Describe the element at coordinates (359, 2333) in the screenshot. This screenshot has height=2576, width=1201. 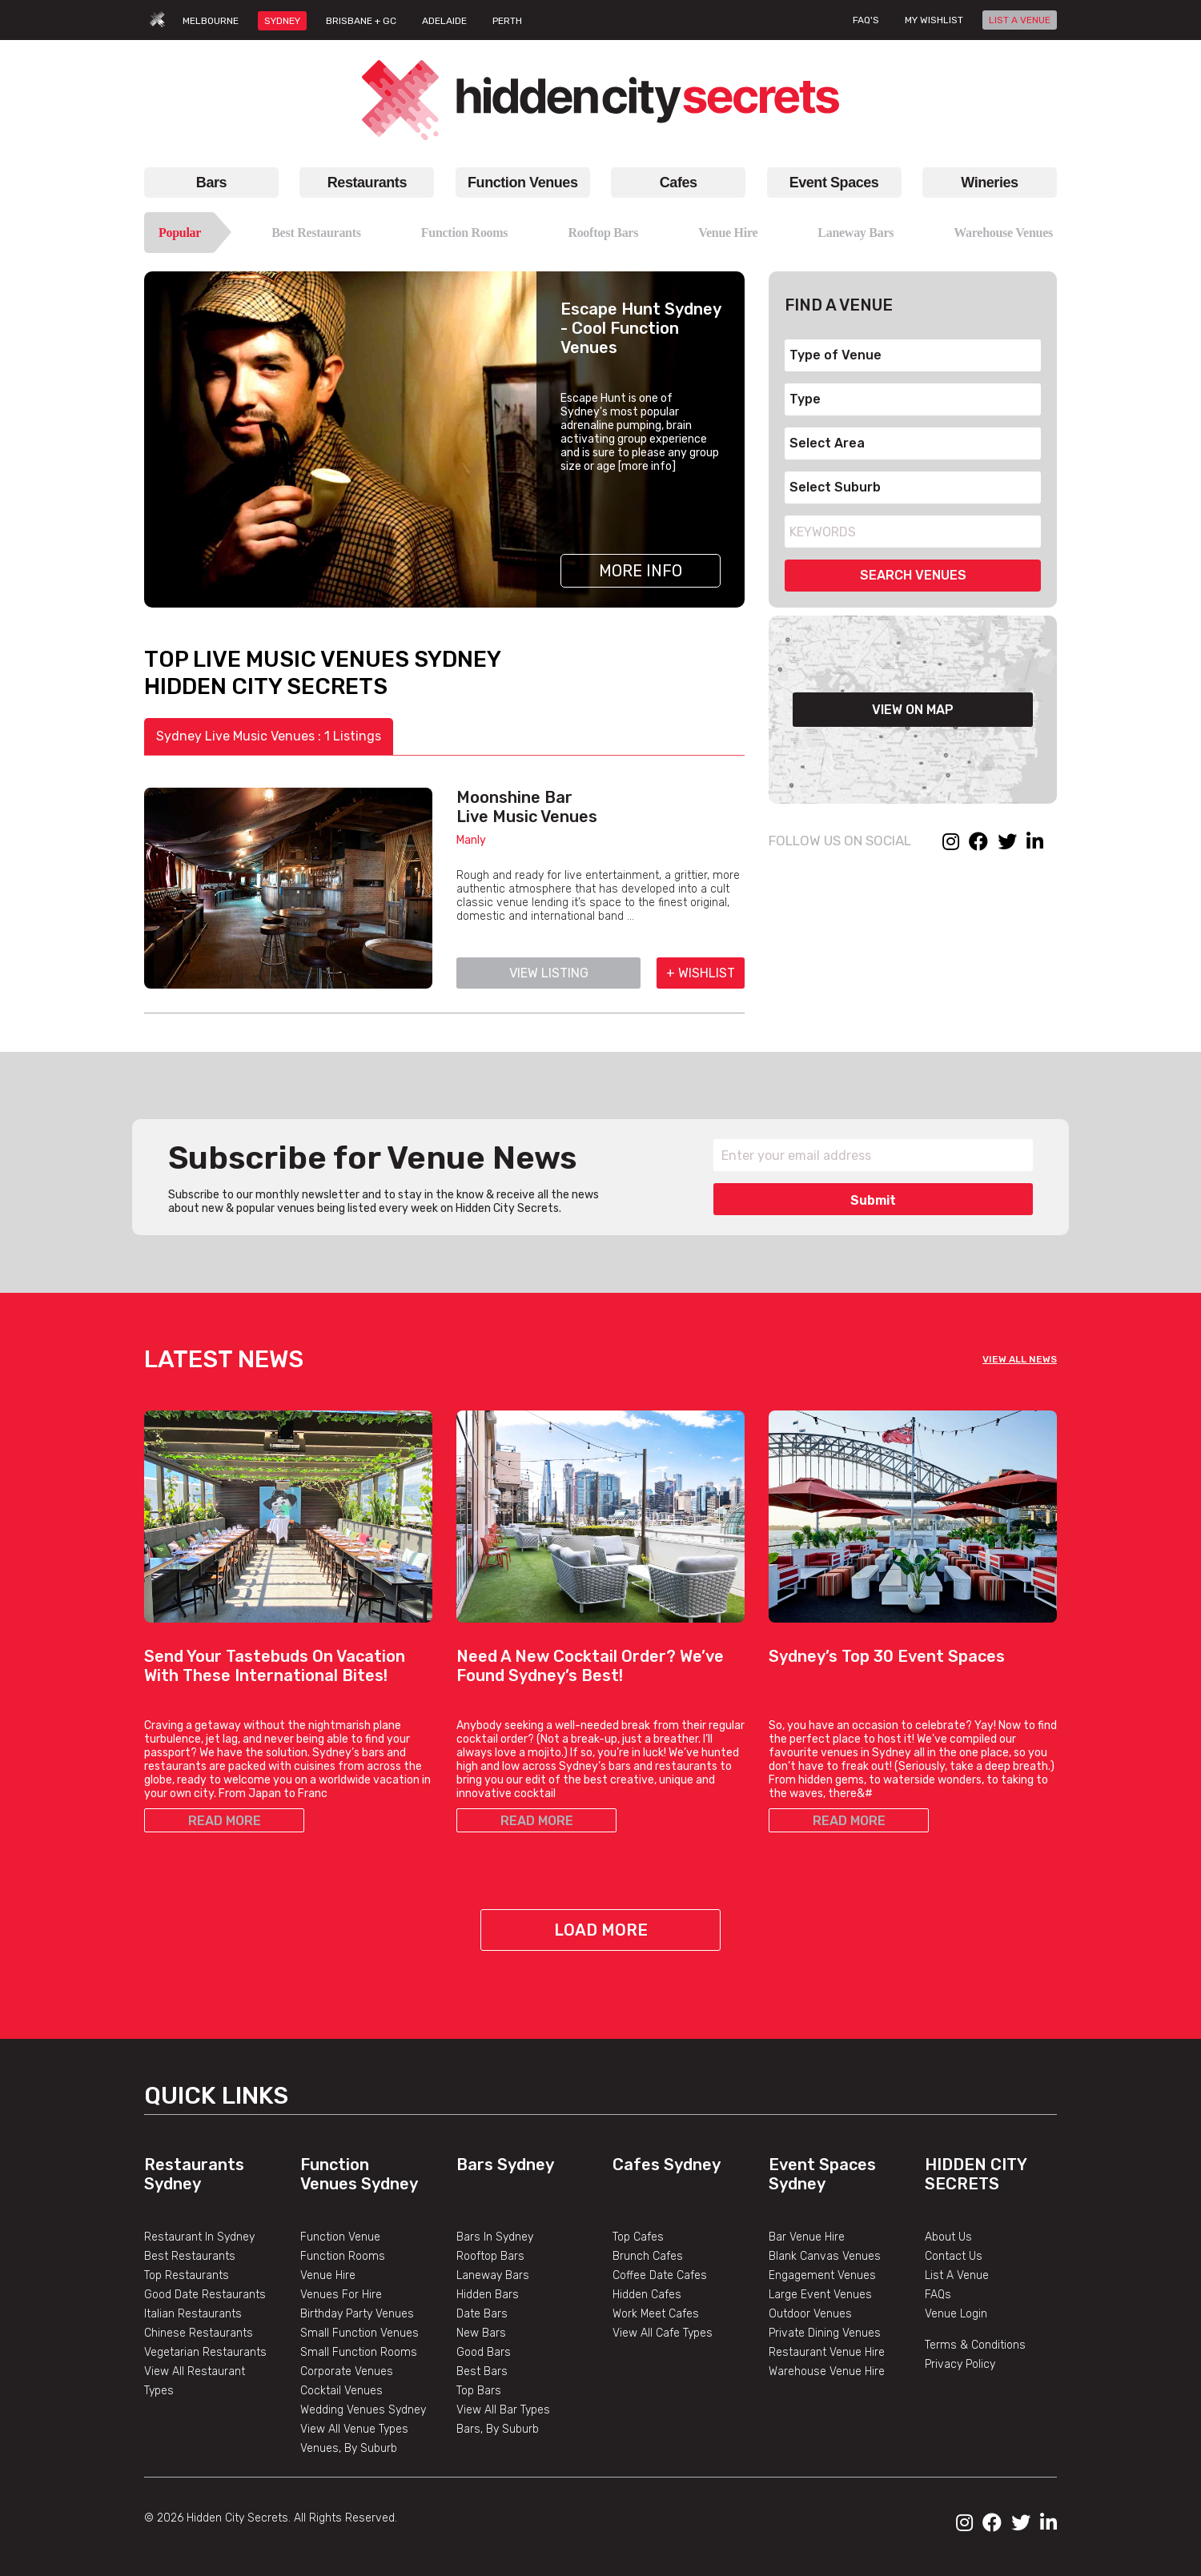
I see `Small Function Venues` at that location.